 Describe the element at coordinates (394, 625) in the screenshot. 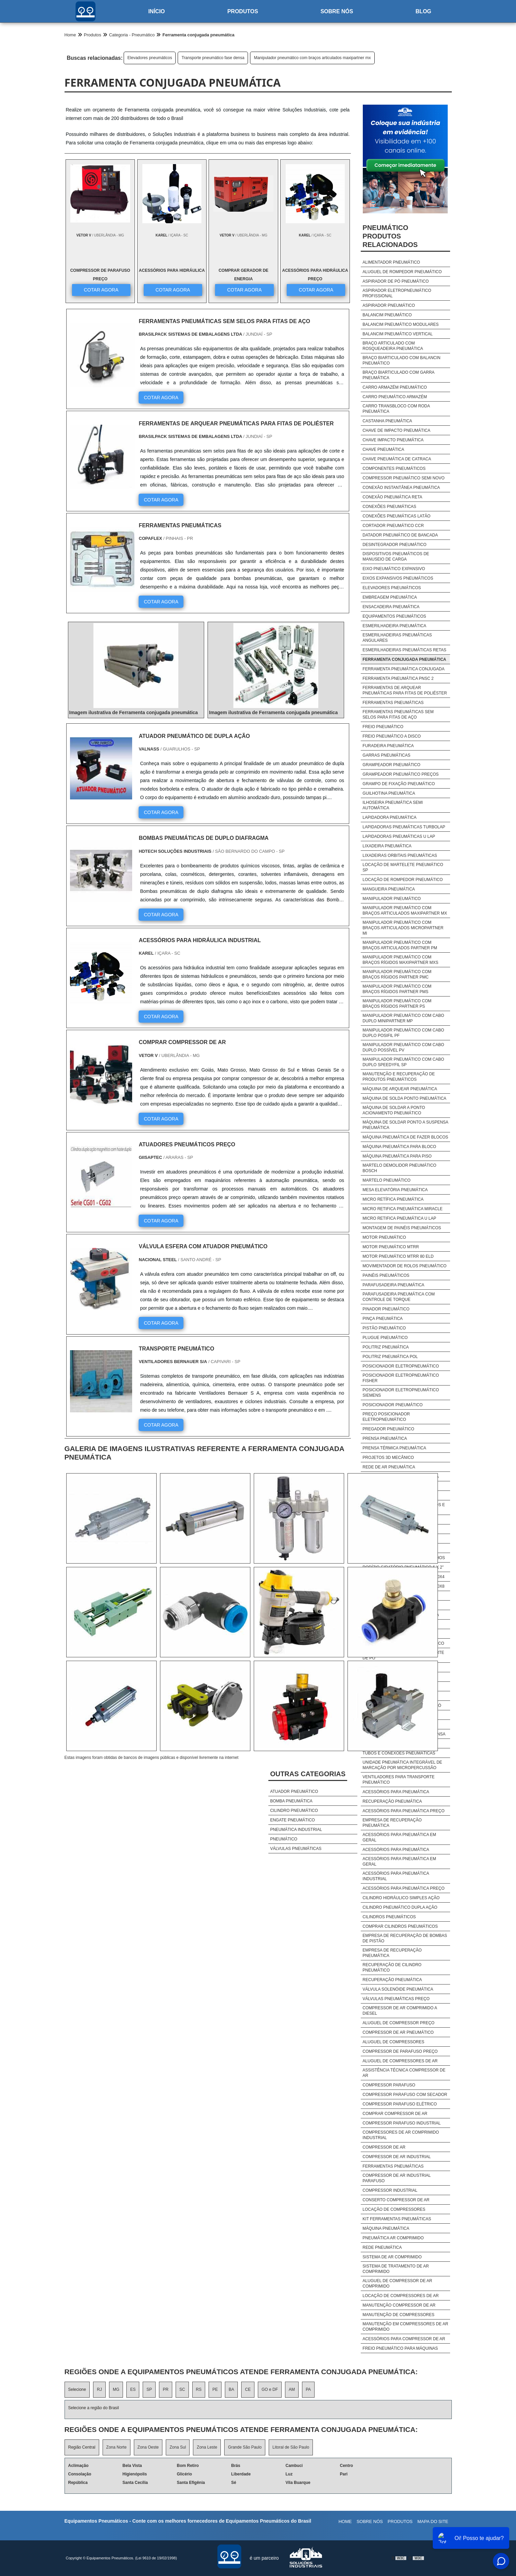

I see `Esmerilhadeira pneumática` at that location.